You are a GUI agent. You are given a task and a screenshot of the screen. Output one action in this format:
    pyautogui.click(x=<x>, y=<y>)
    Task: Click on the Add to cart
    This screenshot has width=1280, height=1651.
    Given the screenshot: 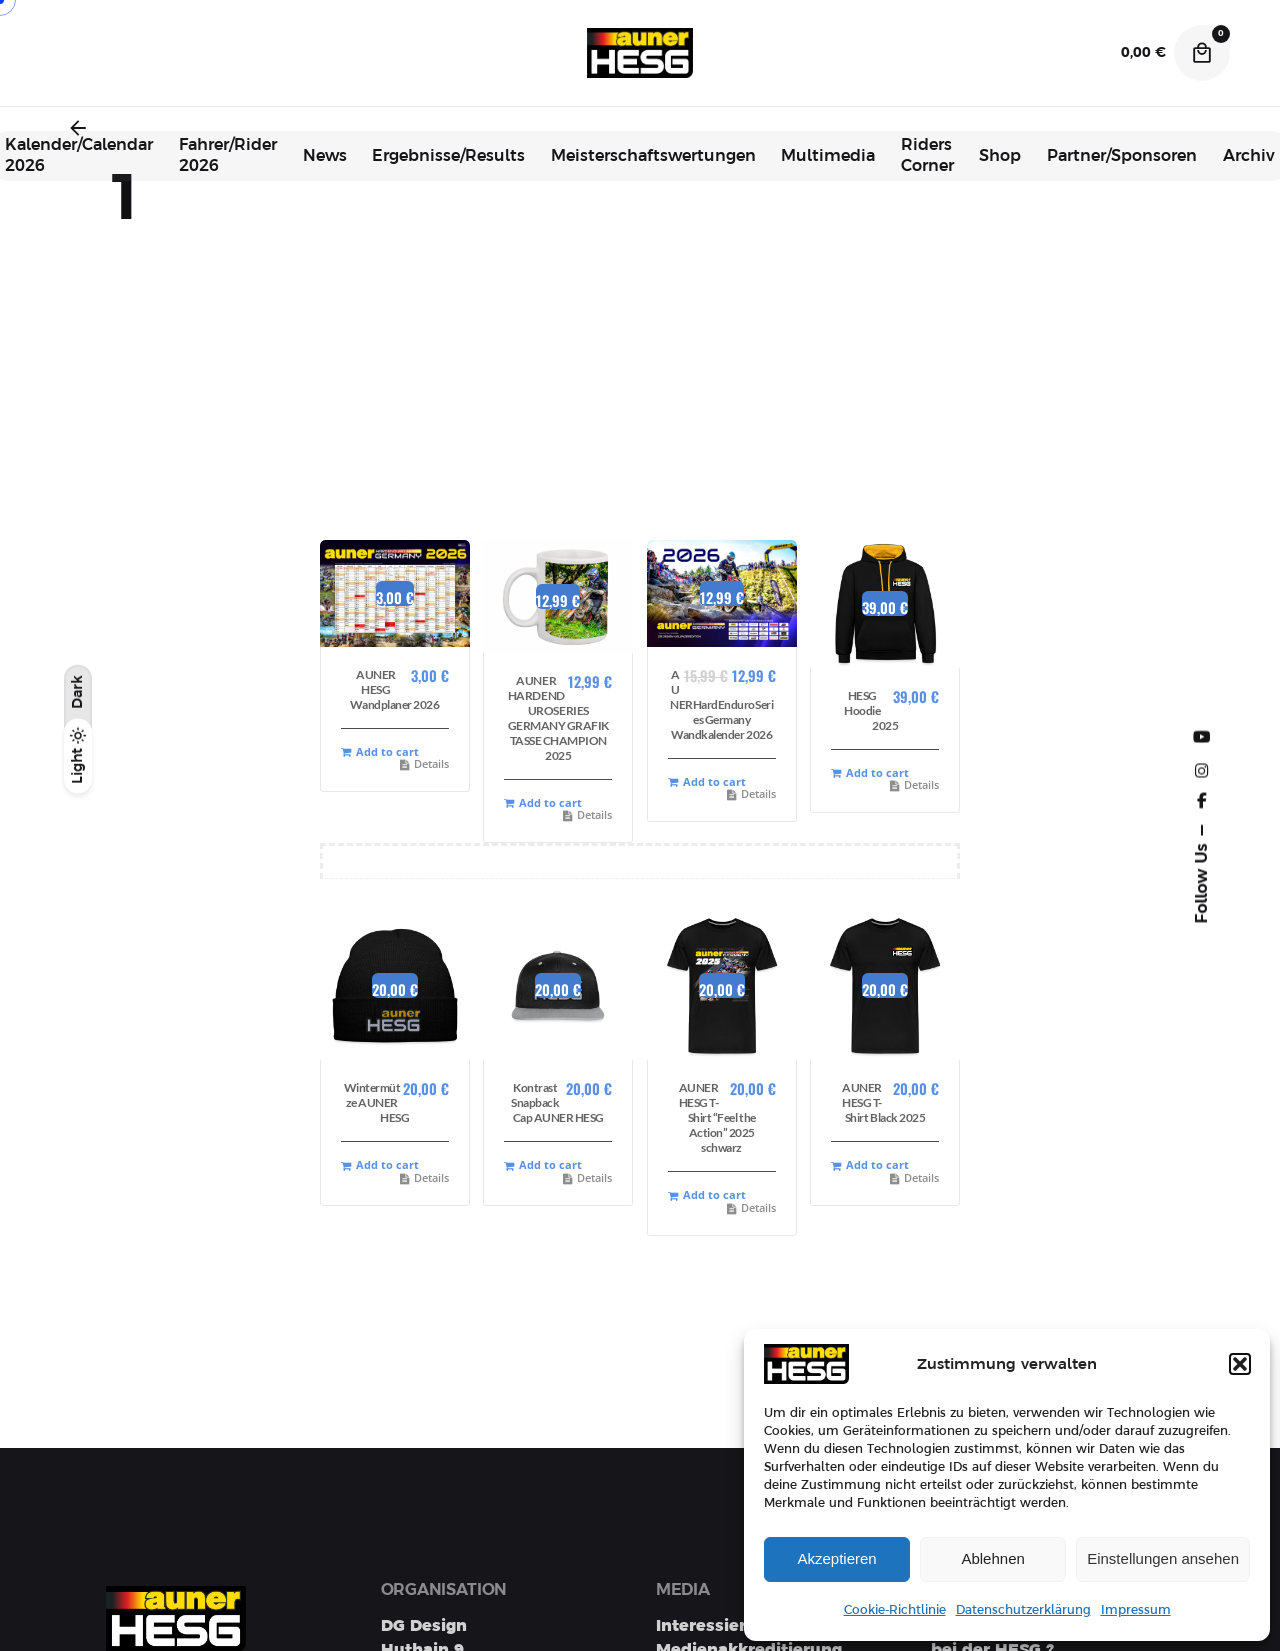 What is the action you would take?
    pyautogui.click(x=380, y=752)
    